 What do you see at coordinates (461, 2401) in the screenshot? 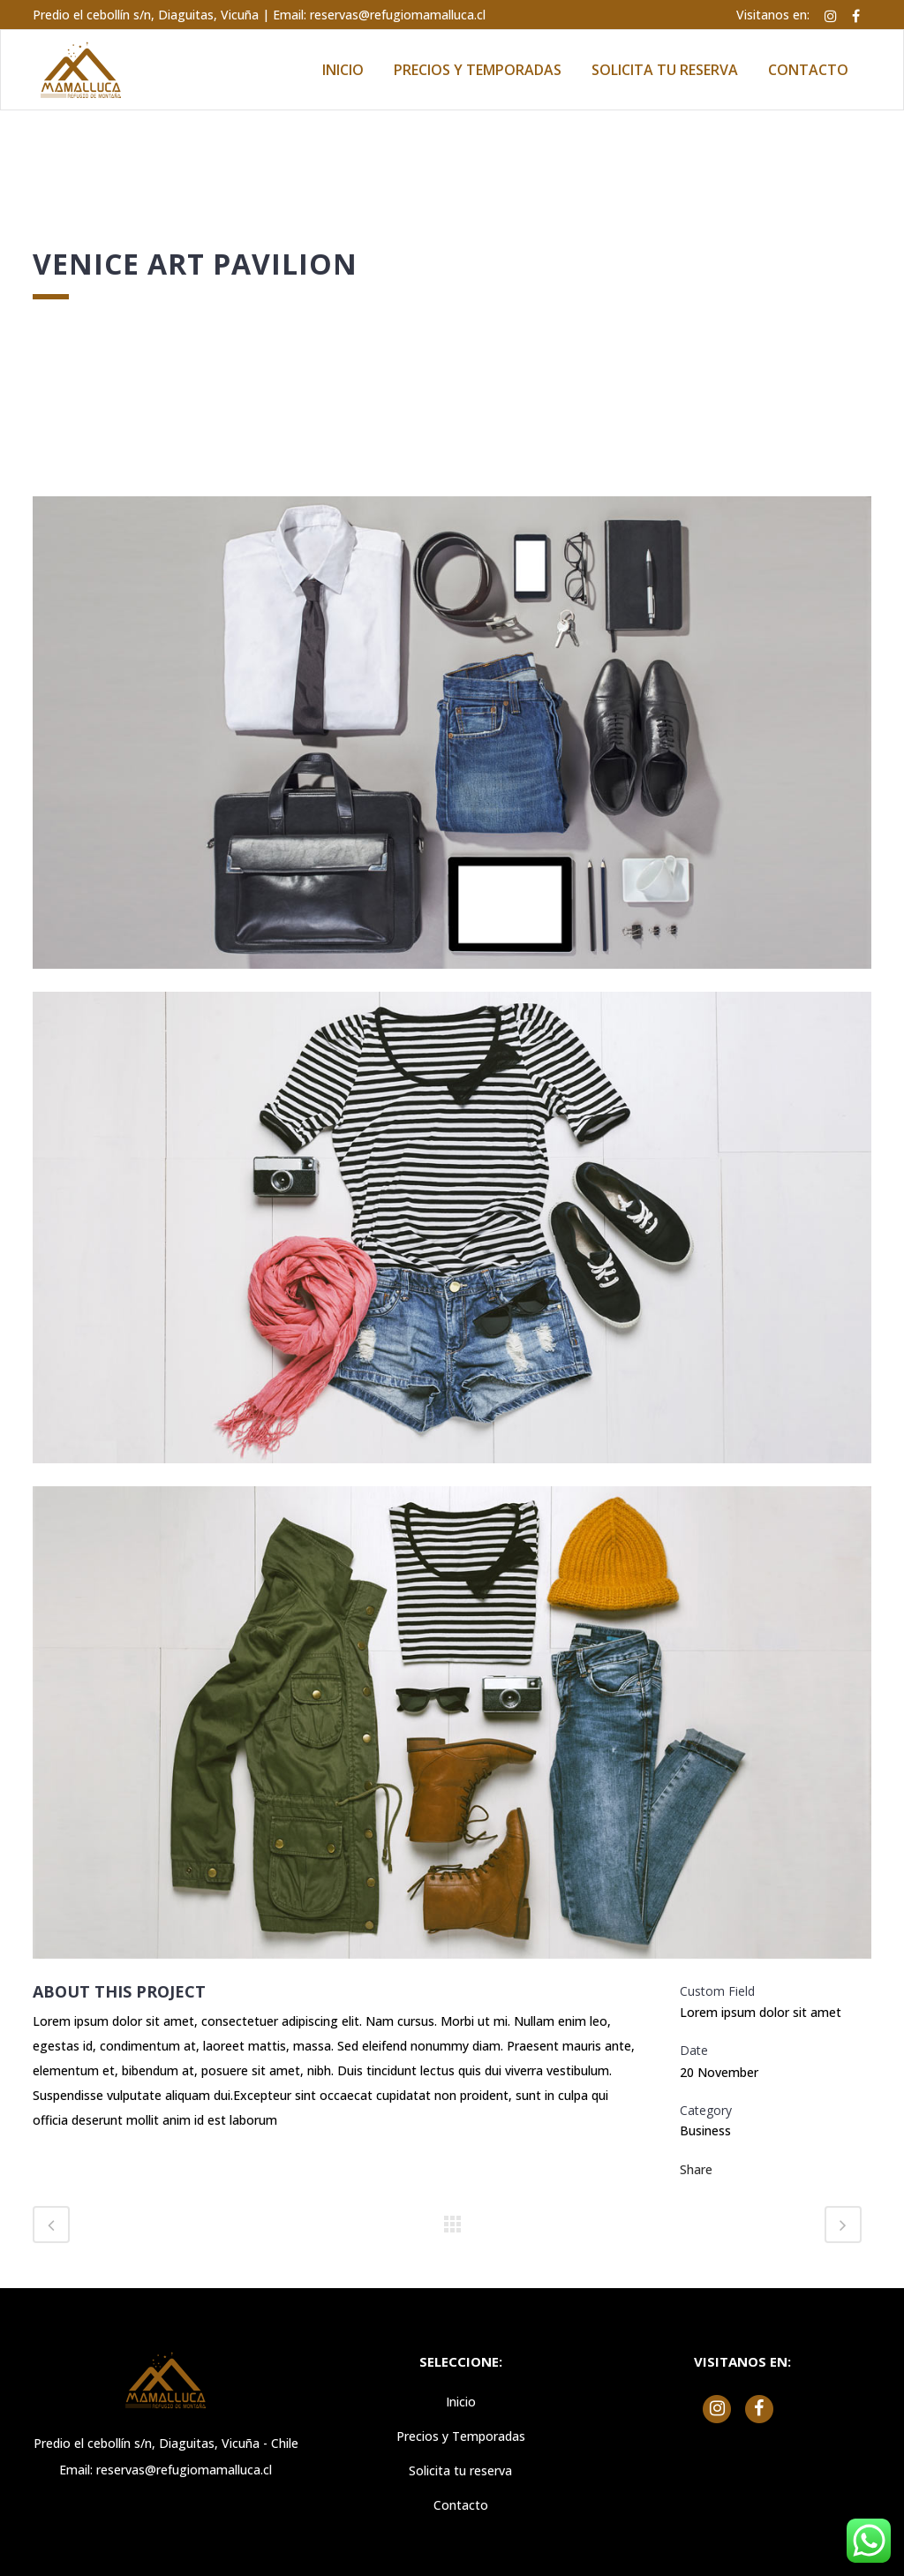
I see `Inicio` at bounding box center [461, 2401].